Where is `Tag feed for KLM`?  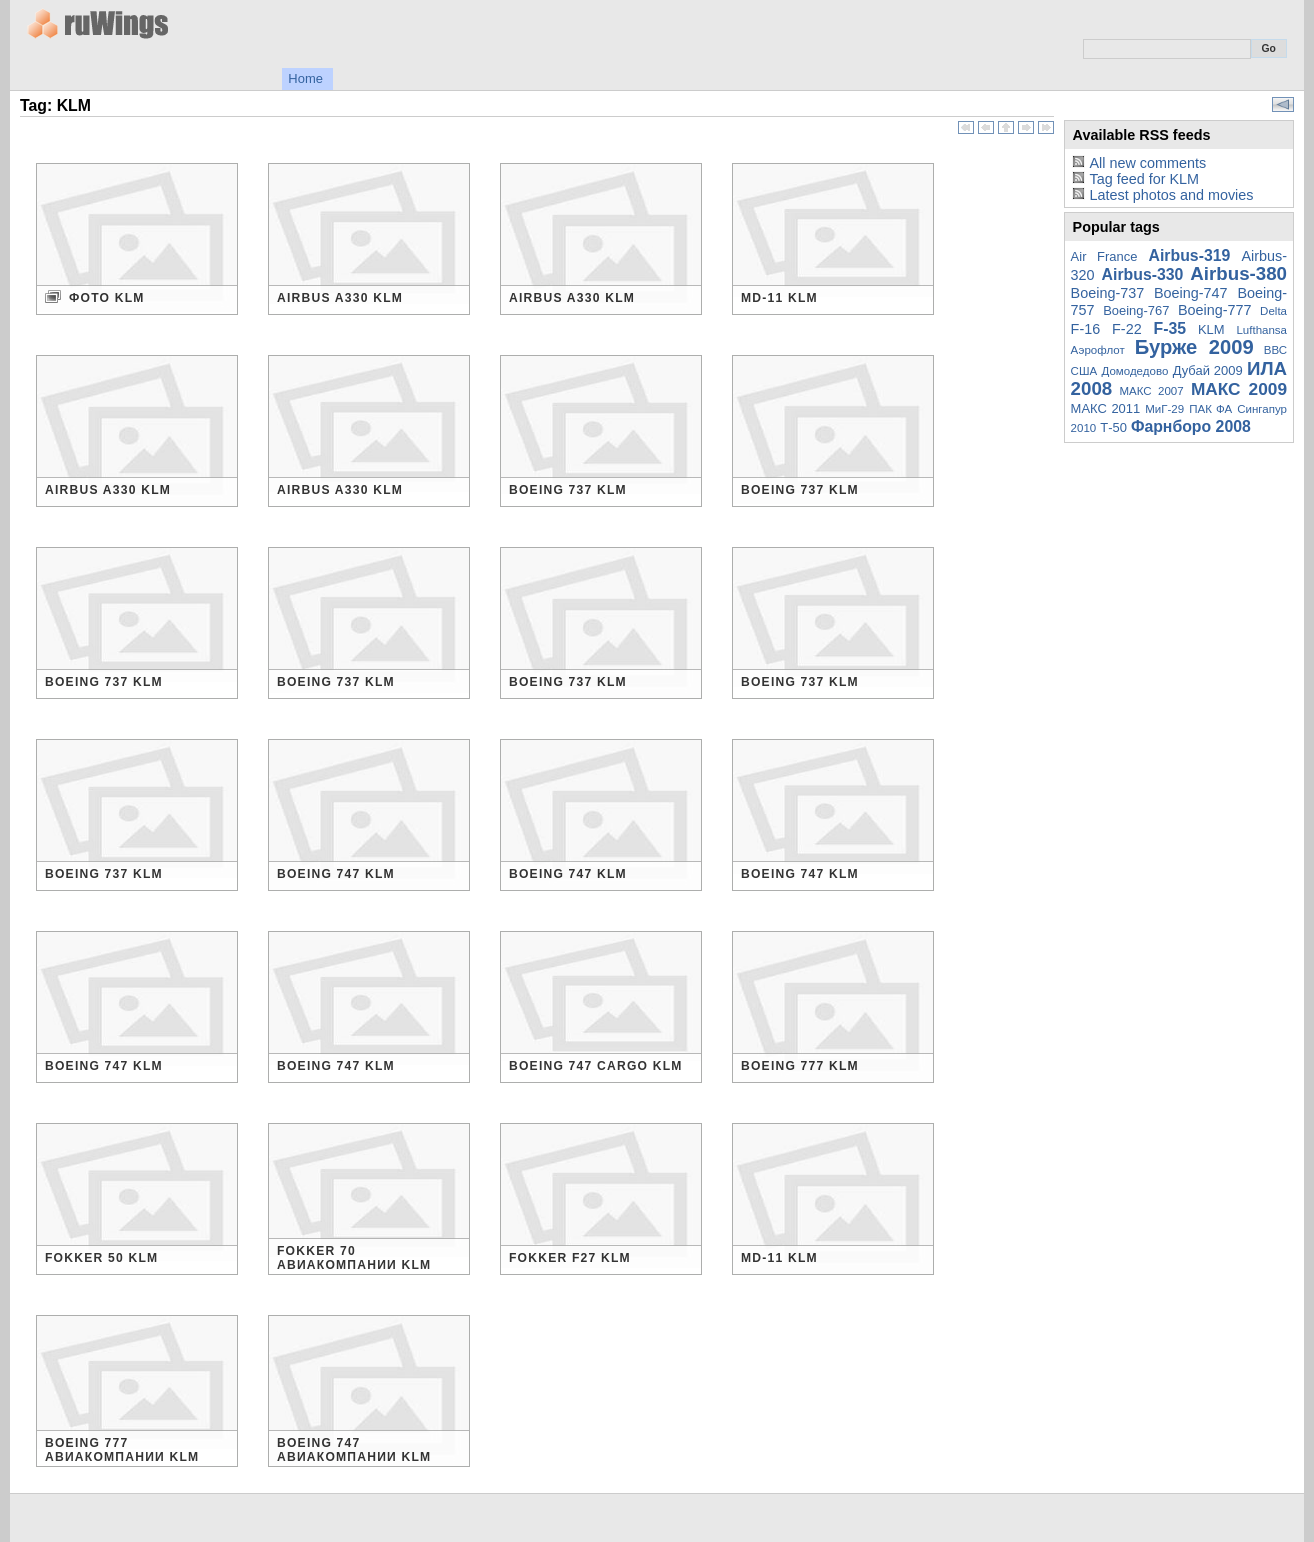
Tag feed for KLM is located at coordinates (1144, 179).